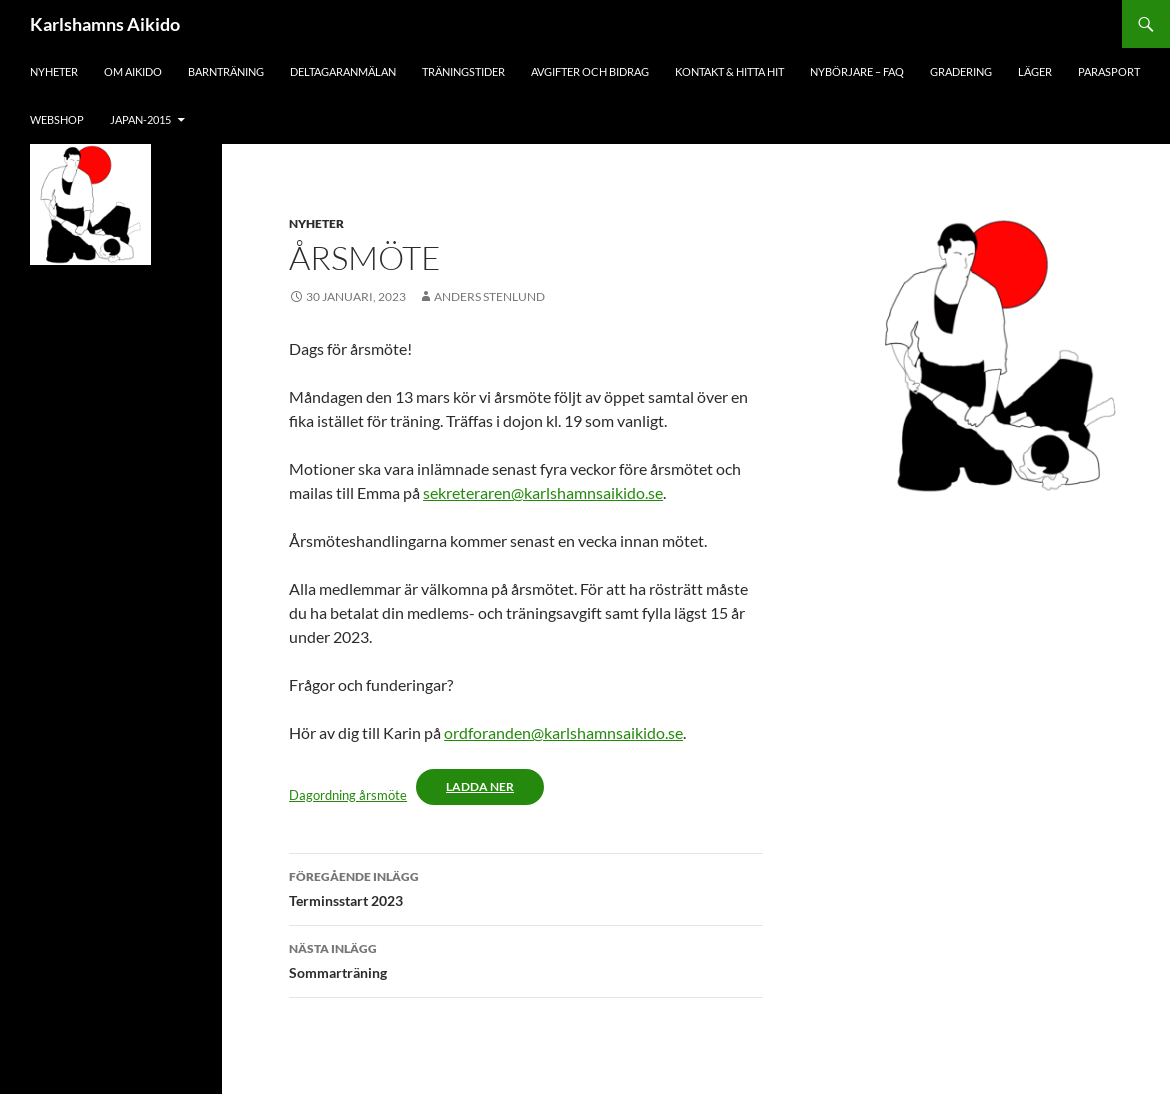  What do you see at coordinates (1109, 71) in the screenshot?
I see `Parasport` at bounding box center [1109, 71].